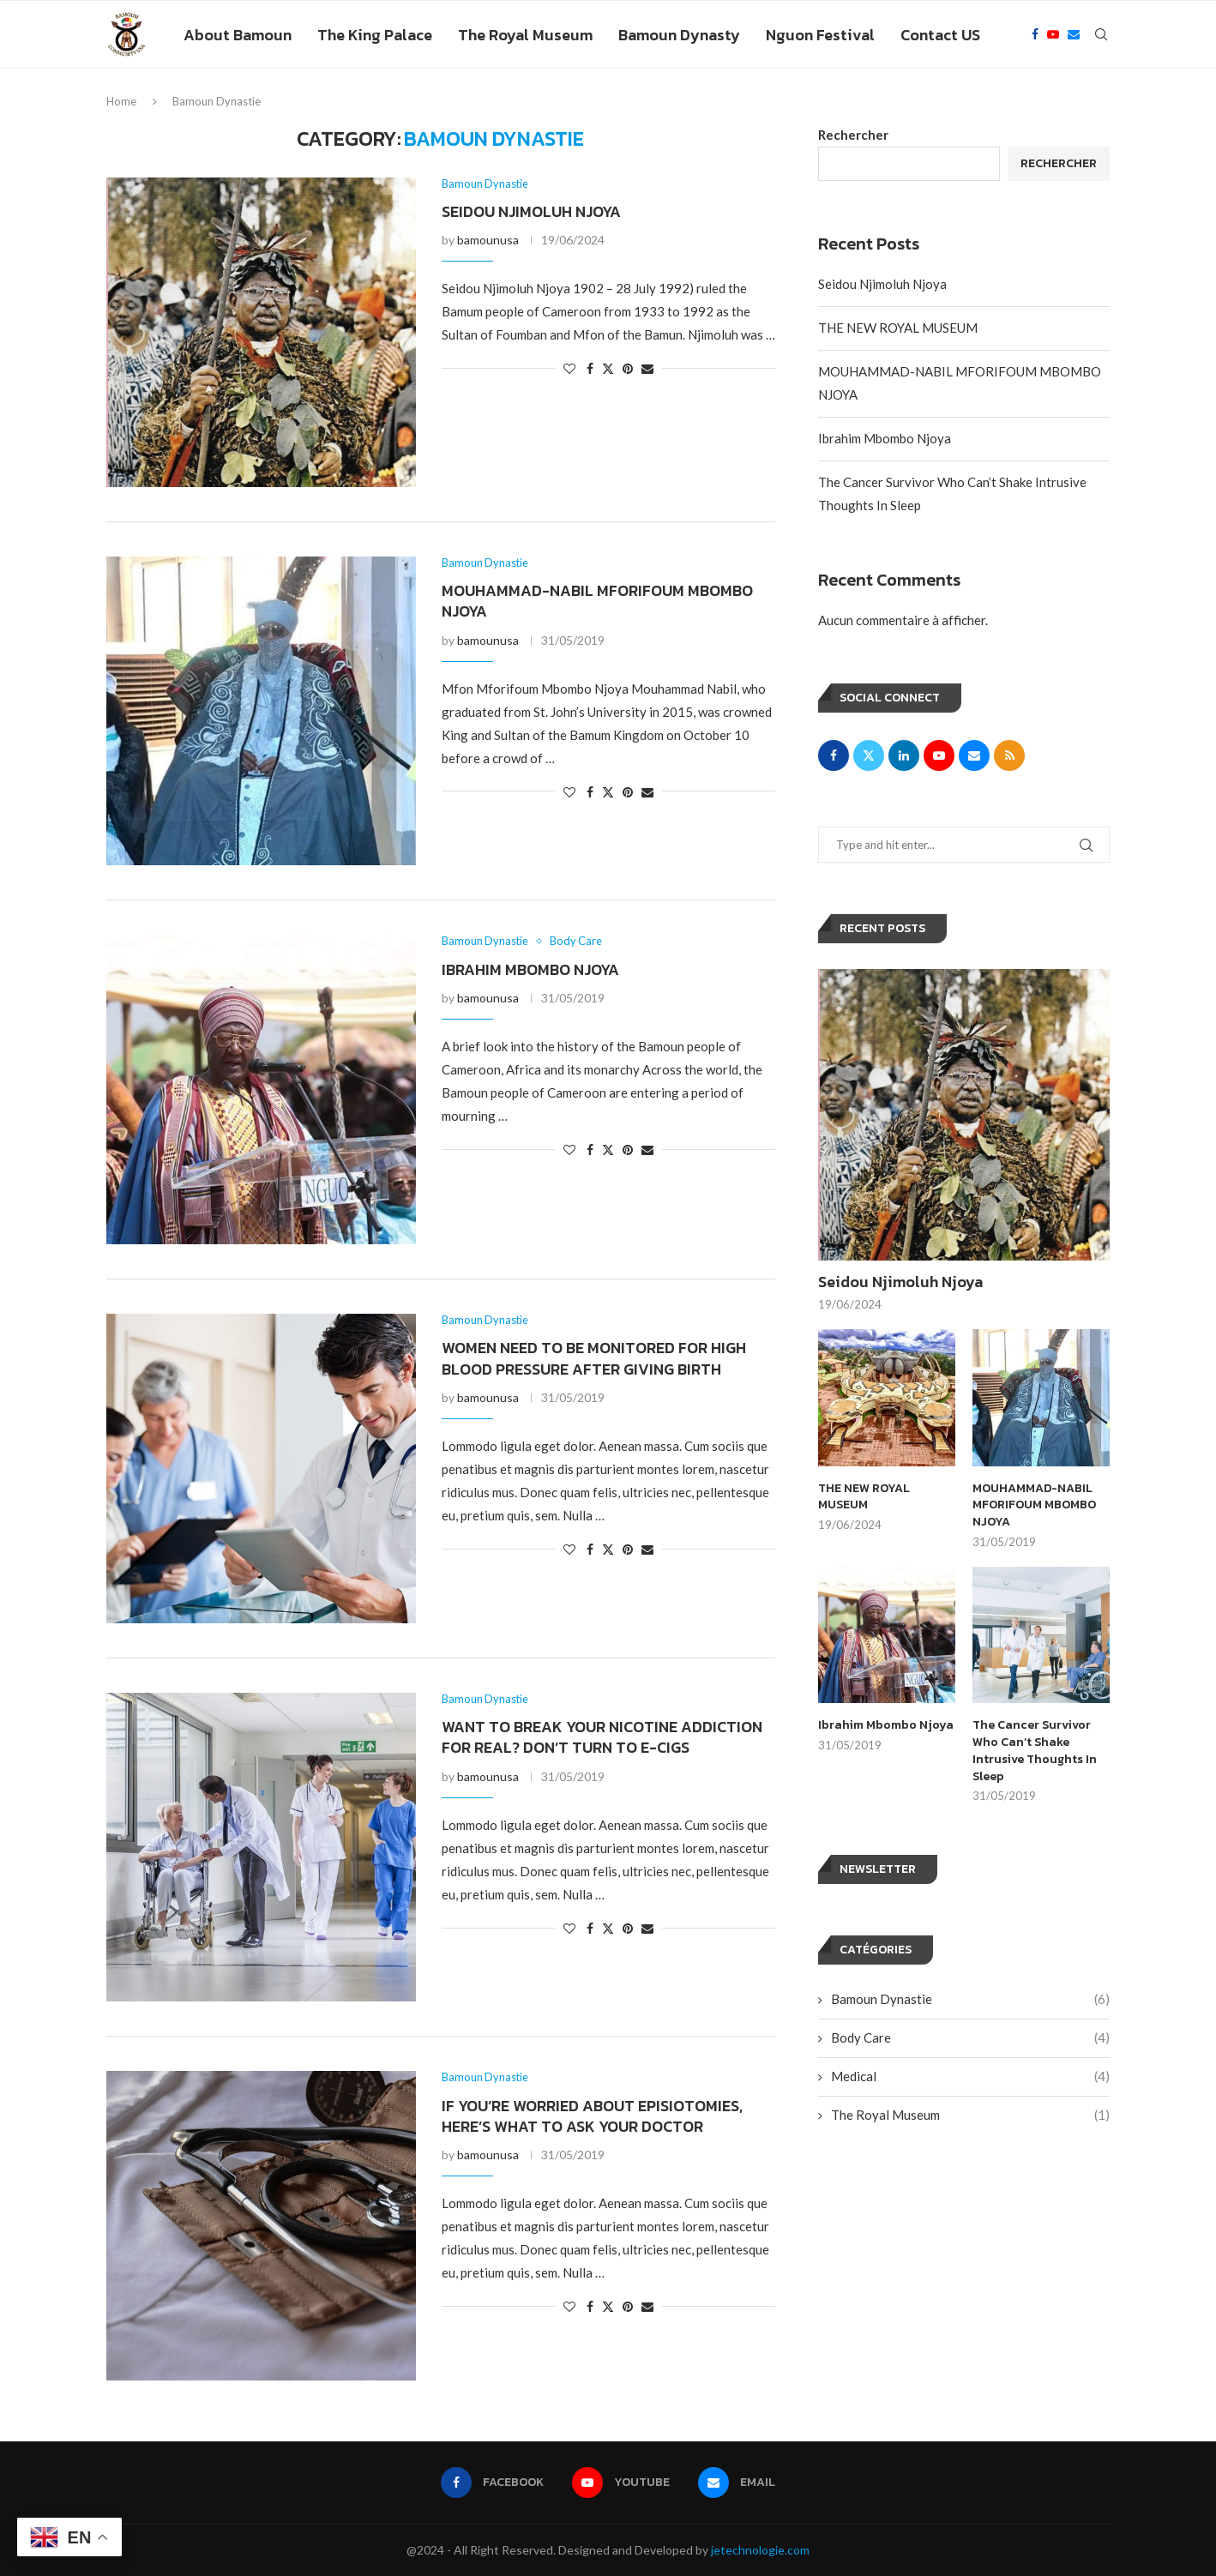 The height and width of the screenshot is (2576, 1216). I want to click on [Share on Facebook], so click(590, 369).